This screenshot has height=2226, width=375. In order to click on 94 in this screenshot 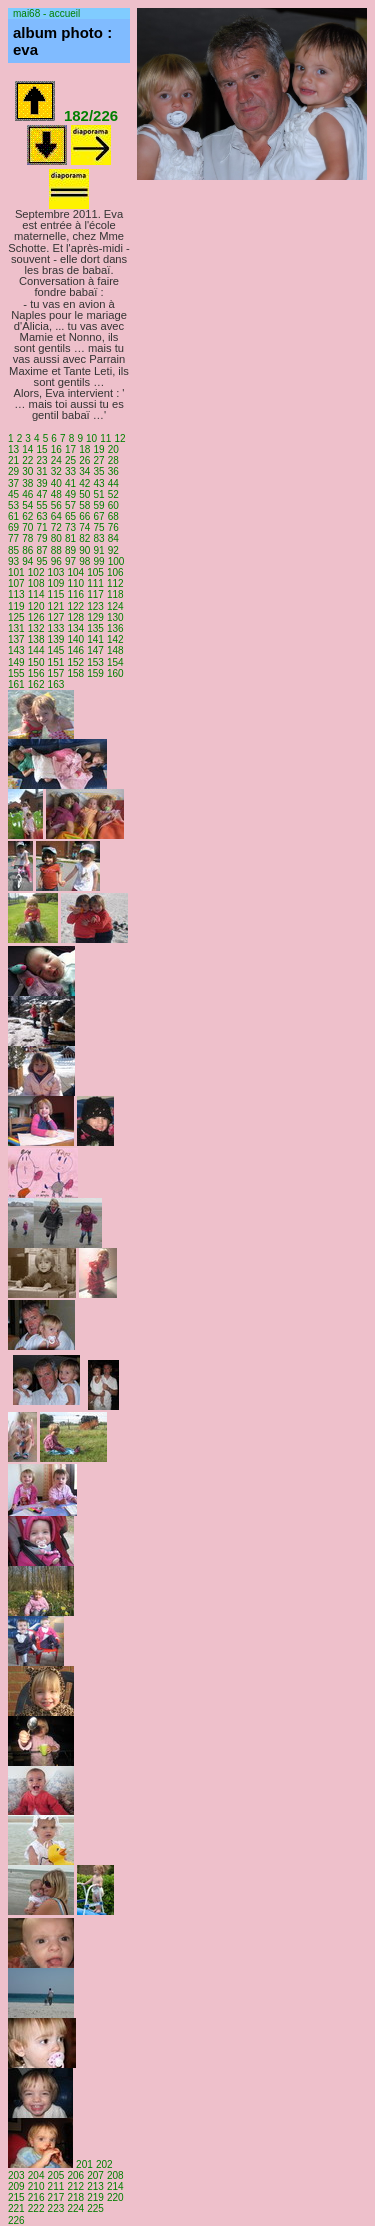, I will do `click(27, 561)`.